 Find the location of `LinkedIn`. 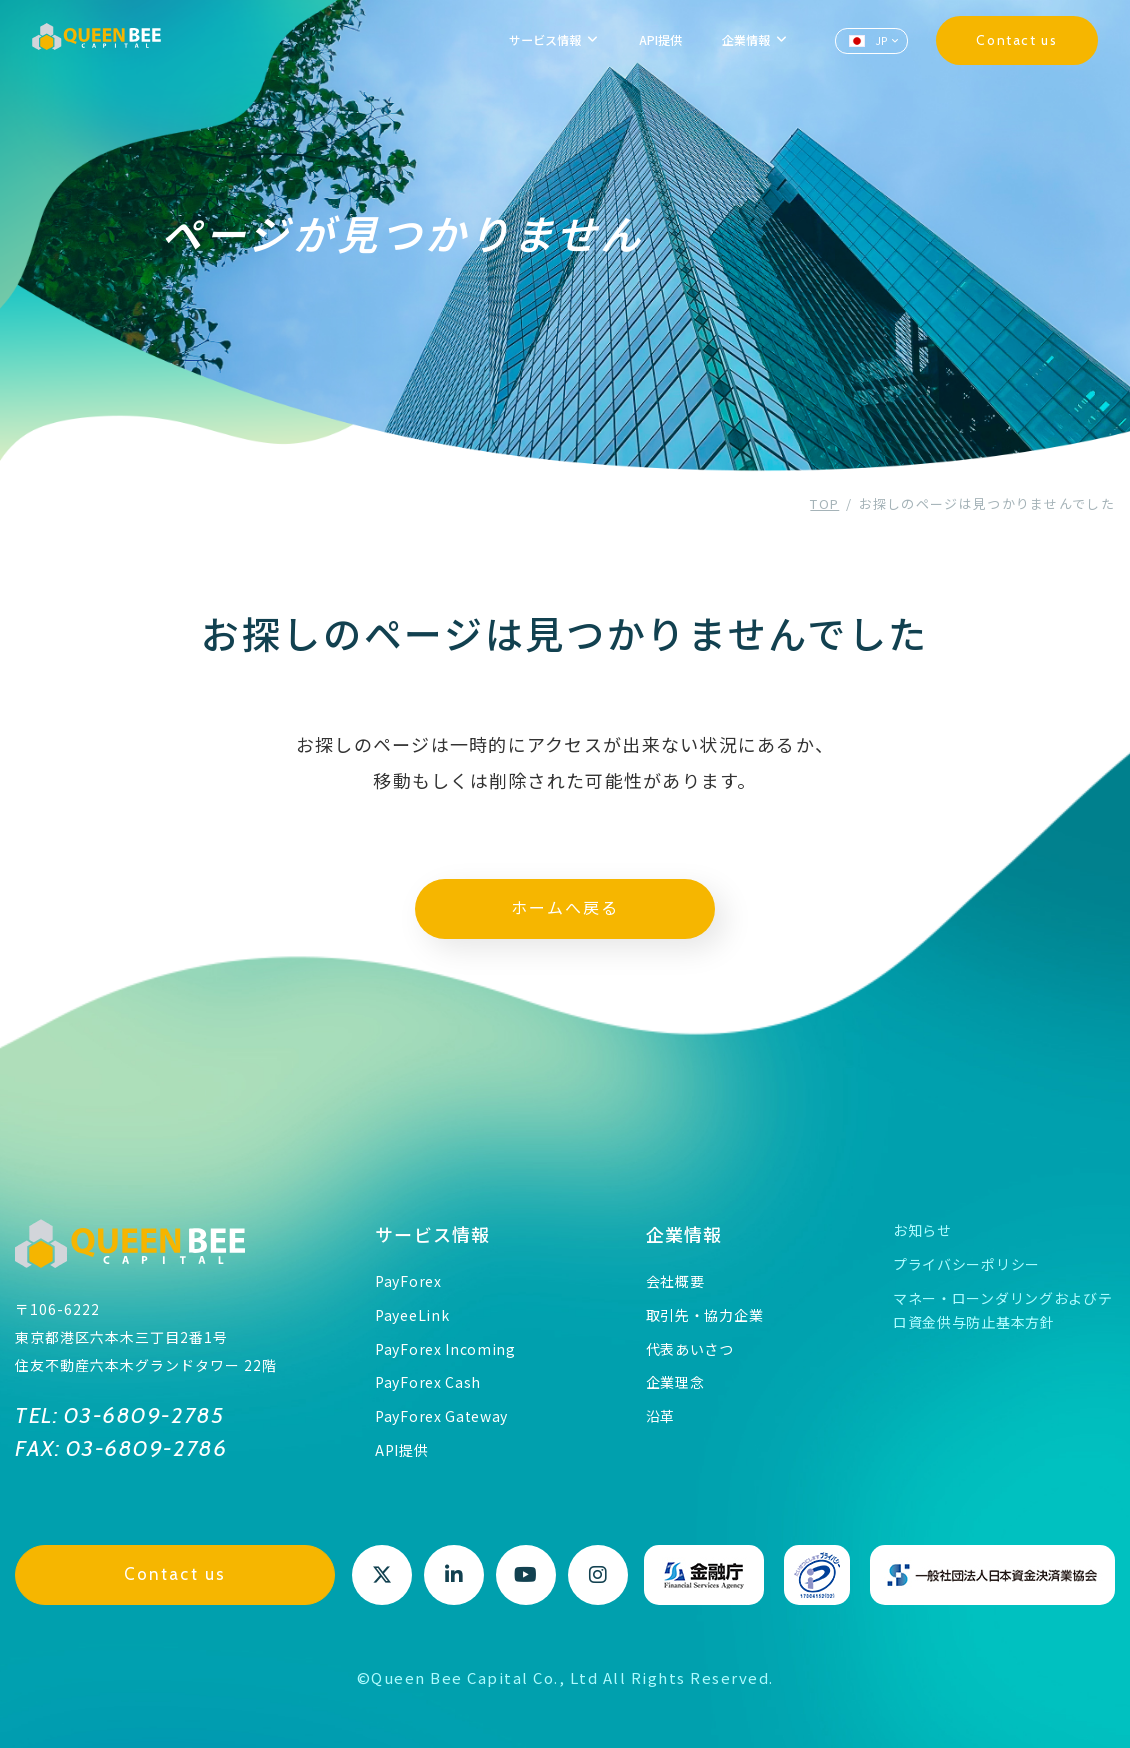

LinkedIn is located at coordinates (454, 1575).